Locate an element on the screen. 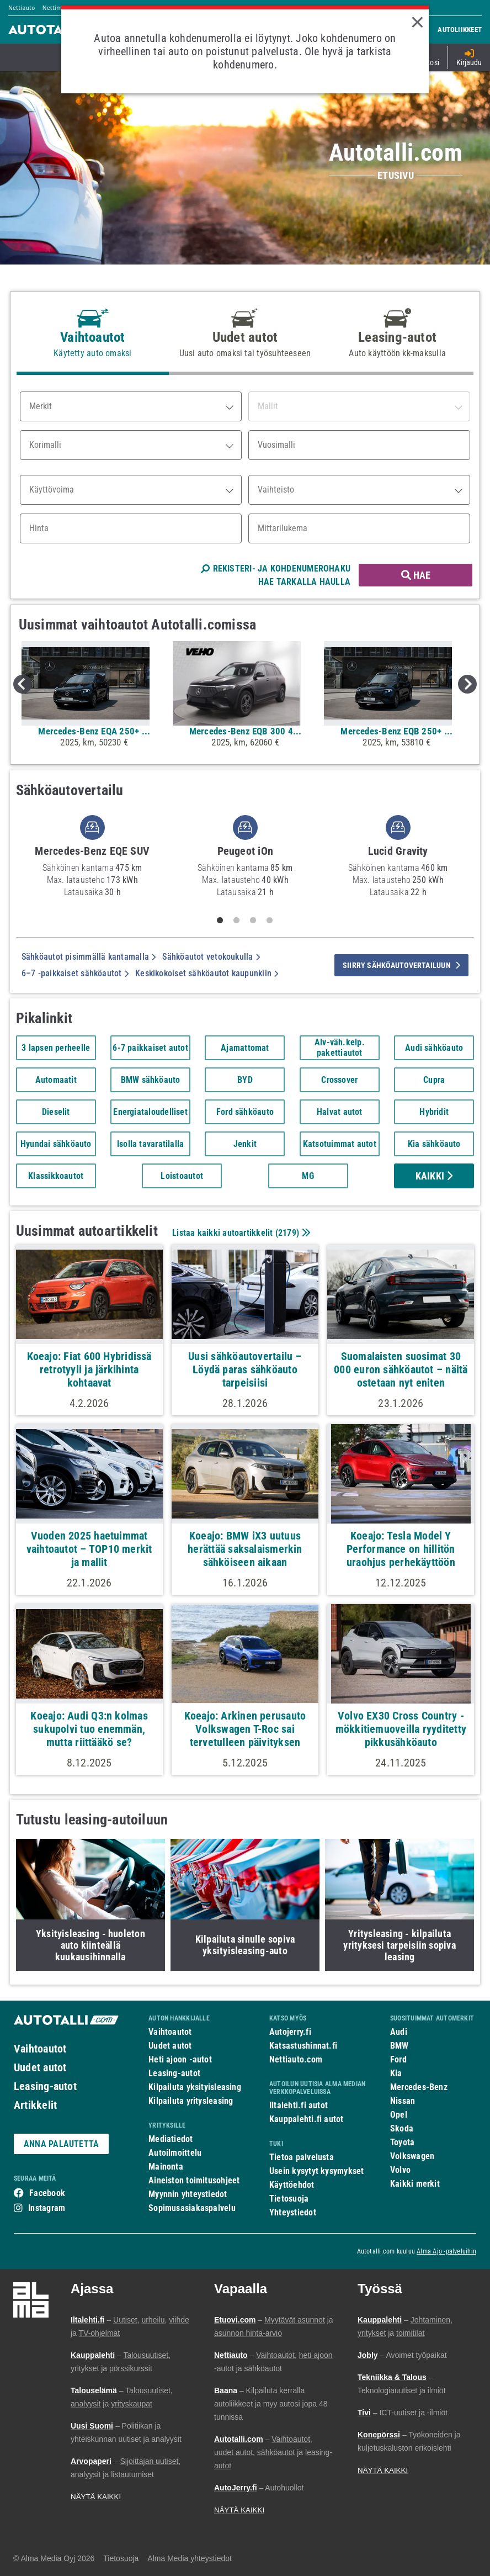 The height and width of the screenshot is (2576, 490). ANNA PALAUTETTA is located at coordinates (61, 2144).